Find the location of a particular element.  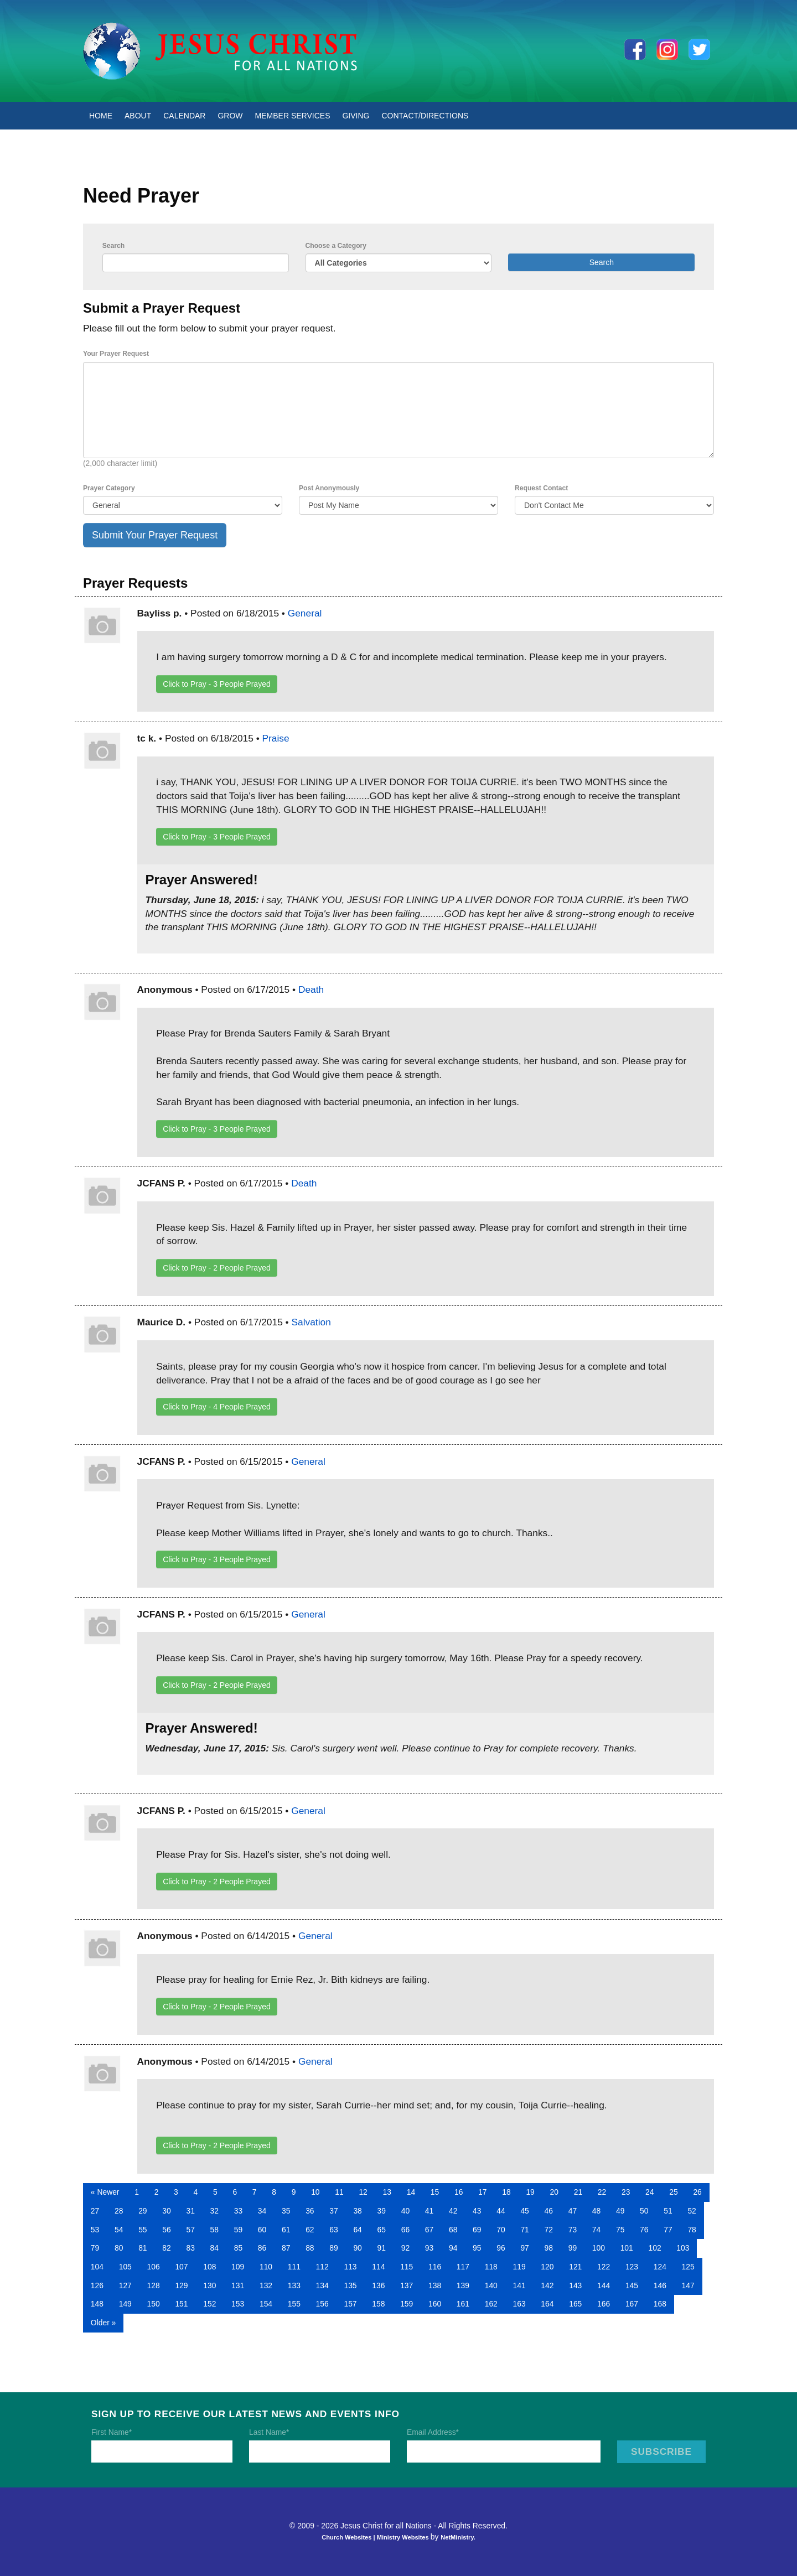

135 is located at coordinates (350, 2285).